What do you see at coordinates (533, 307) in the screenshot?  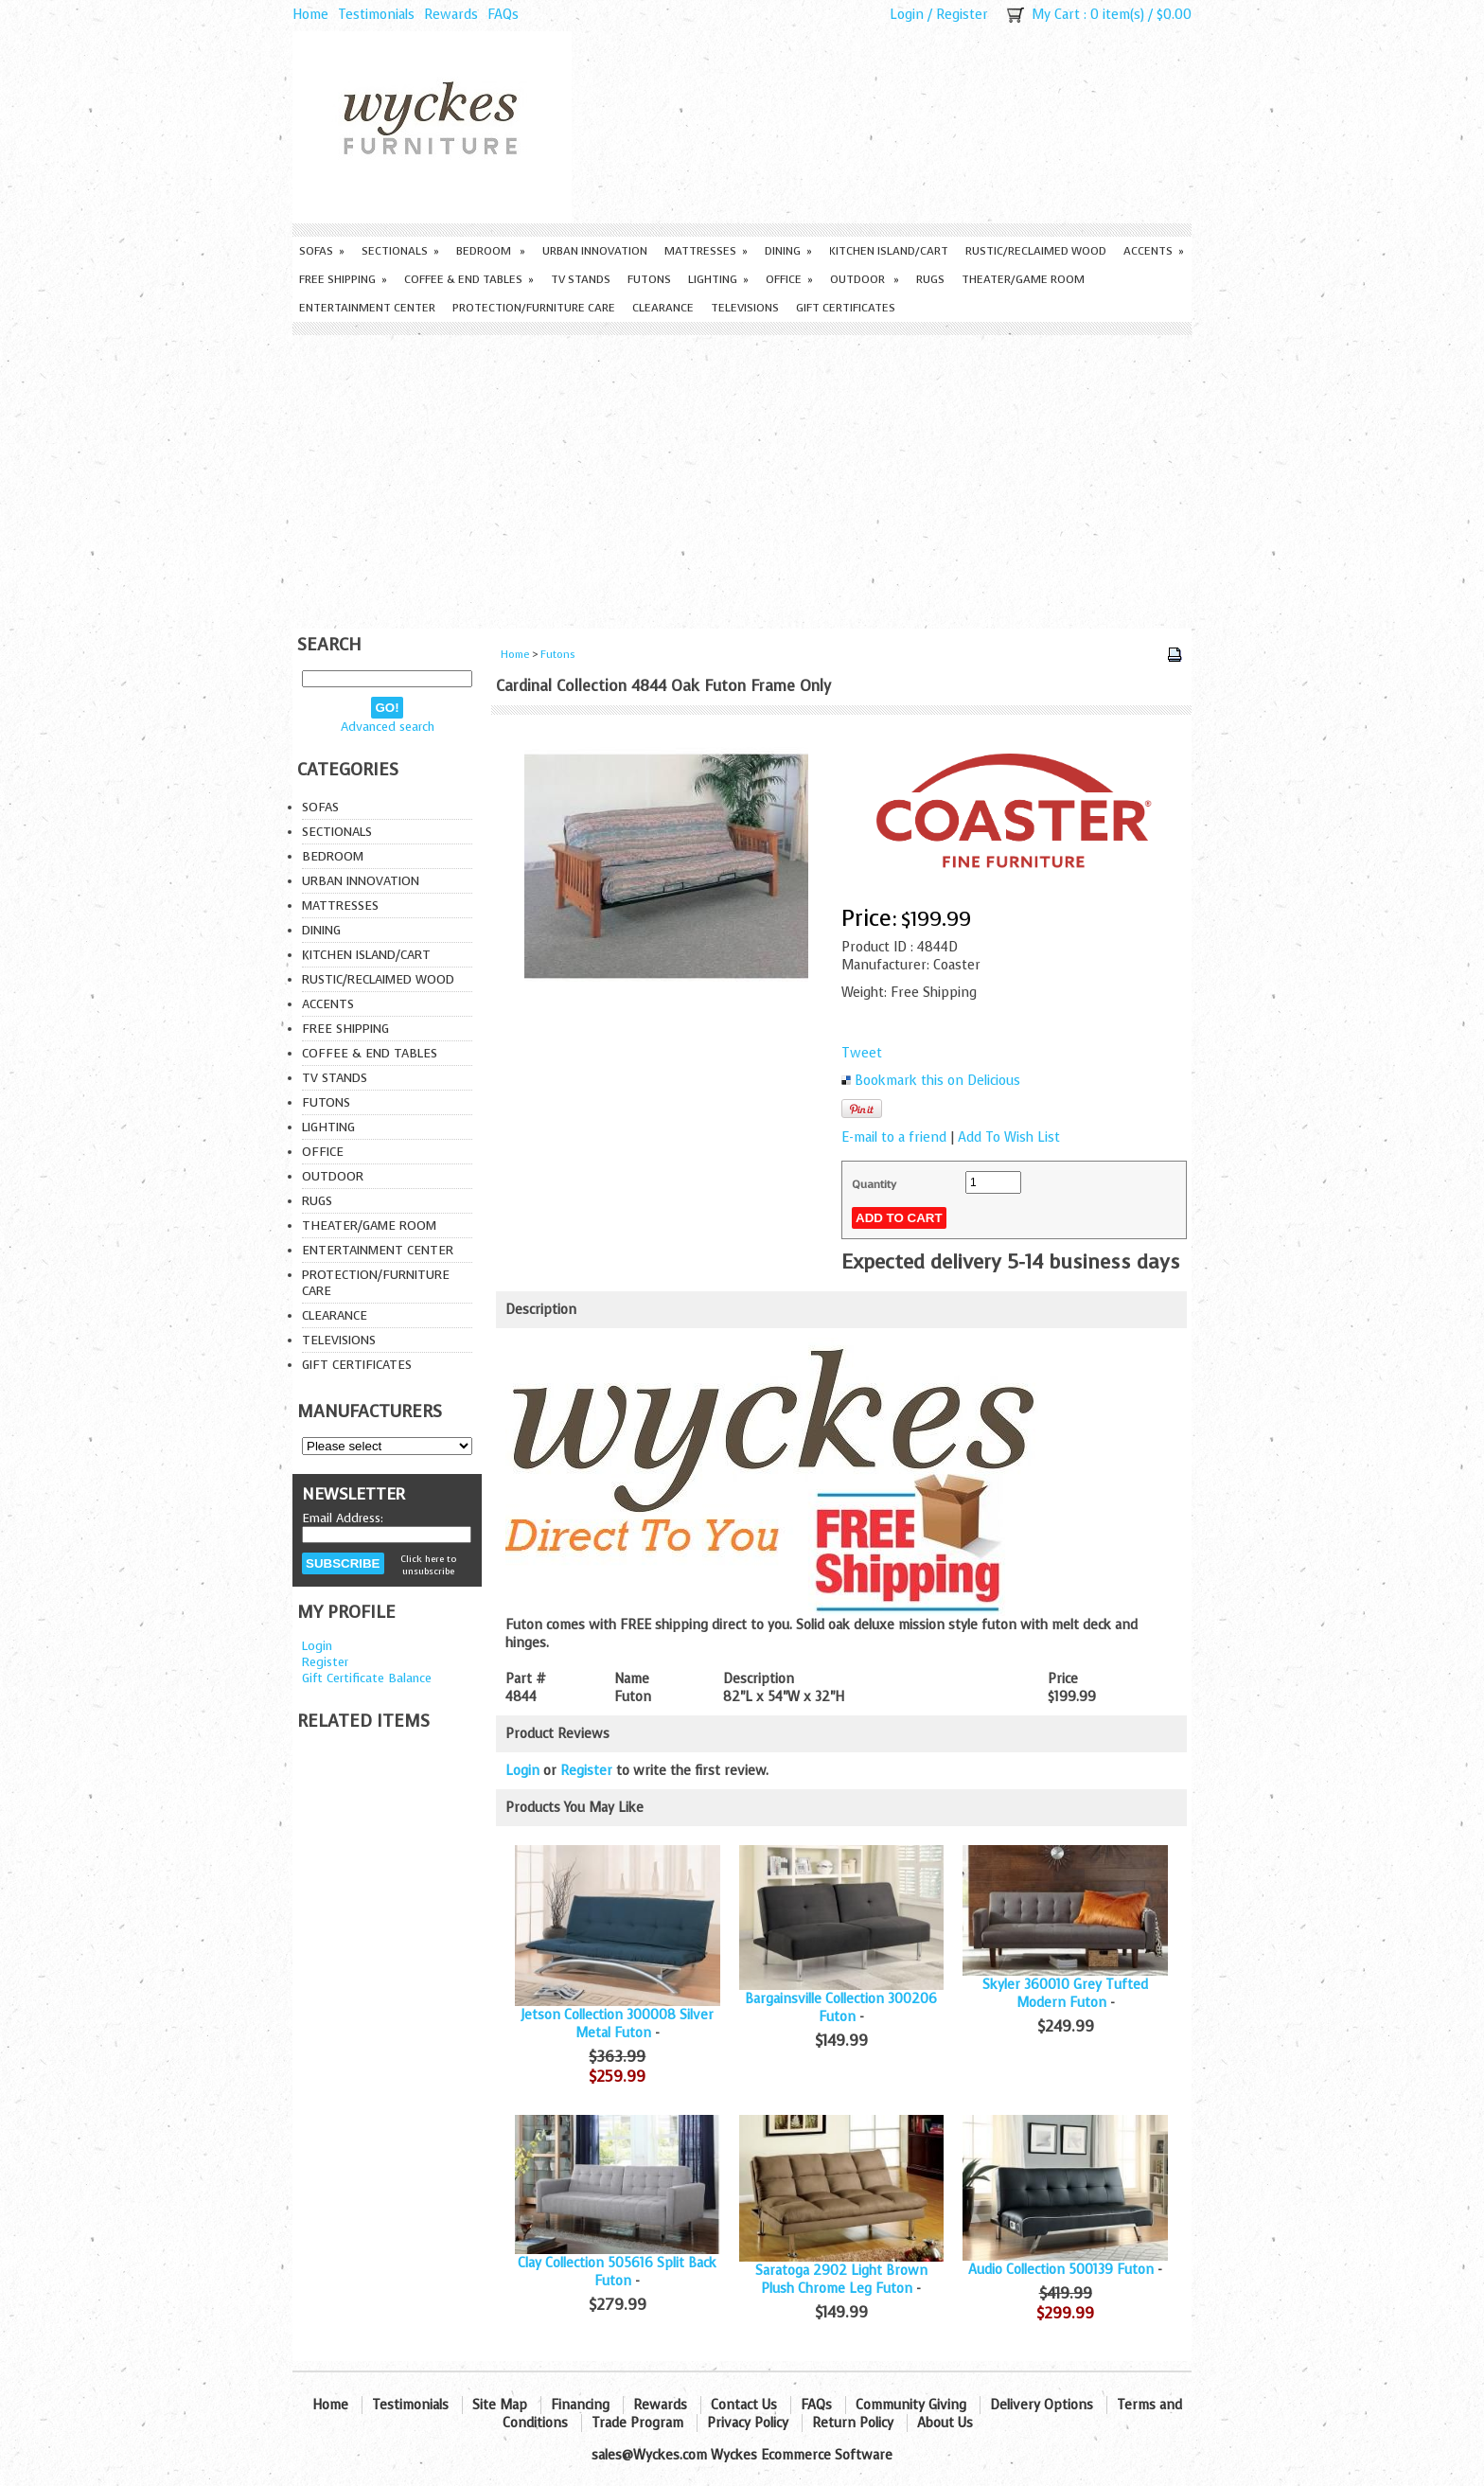 I see `Protection/Furniture care` at bounding box center [533, 307].